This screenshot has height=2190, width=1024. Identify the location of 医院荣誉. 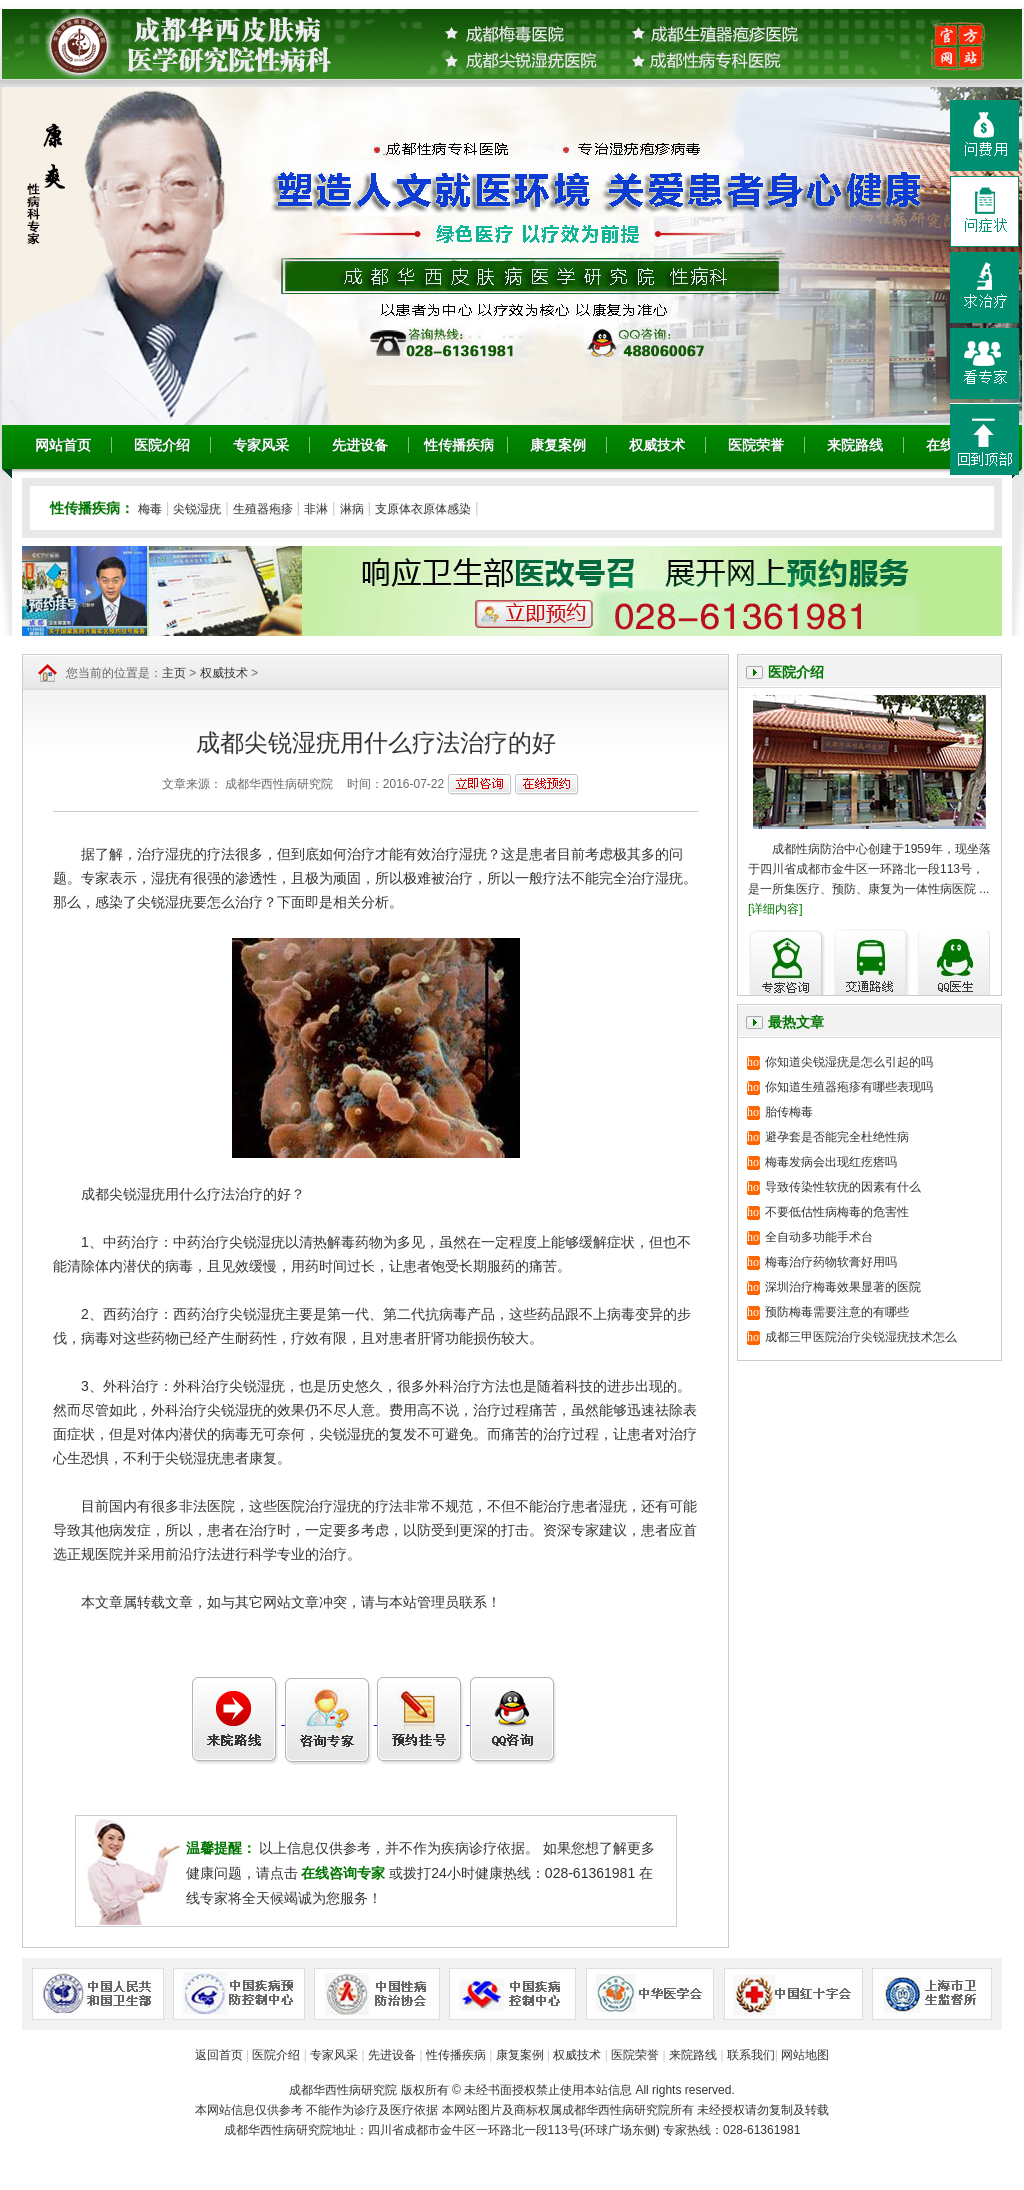
(756, 445).